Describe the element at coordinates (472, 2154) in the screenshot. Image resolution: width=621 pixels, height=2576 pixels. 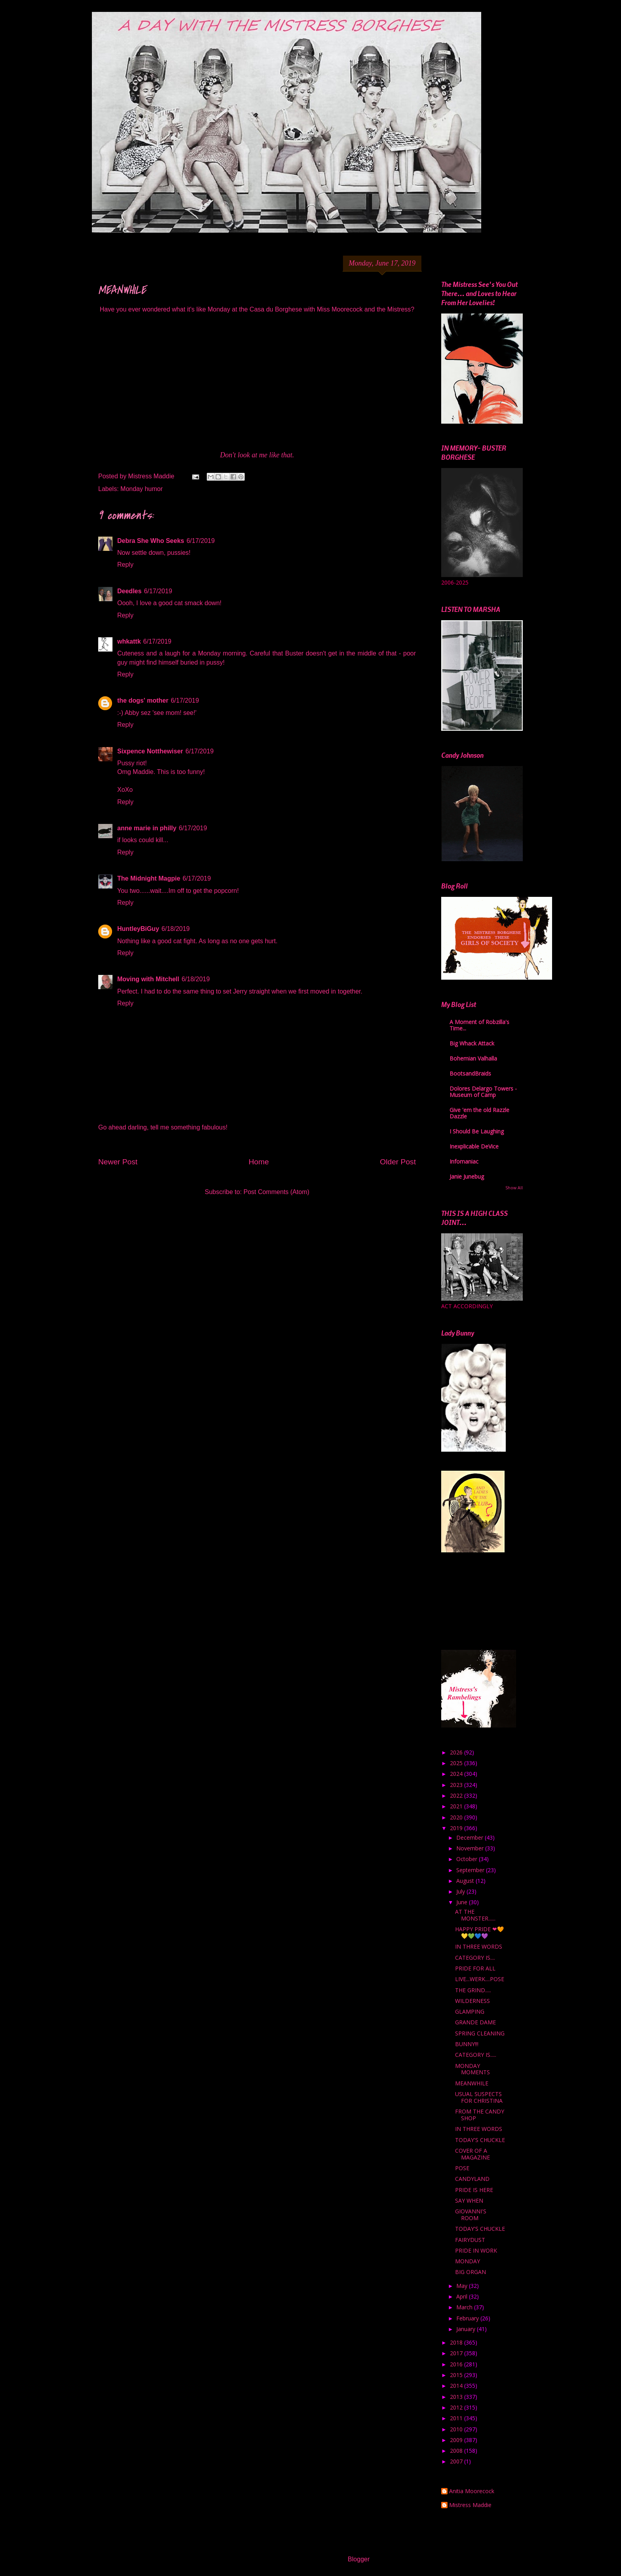
I see `COVER OF A MAGAZINE` at that location.